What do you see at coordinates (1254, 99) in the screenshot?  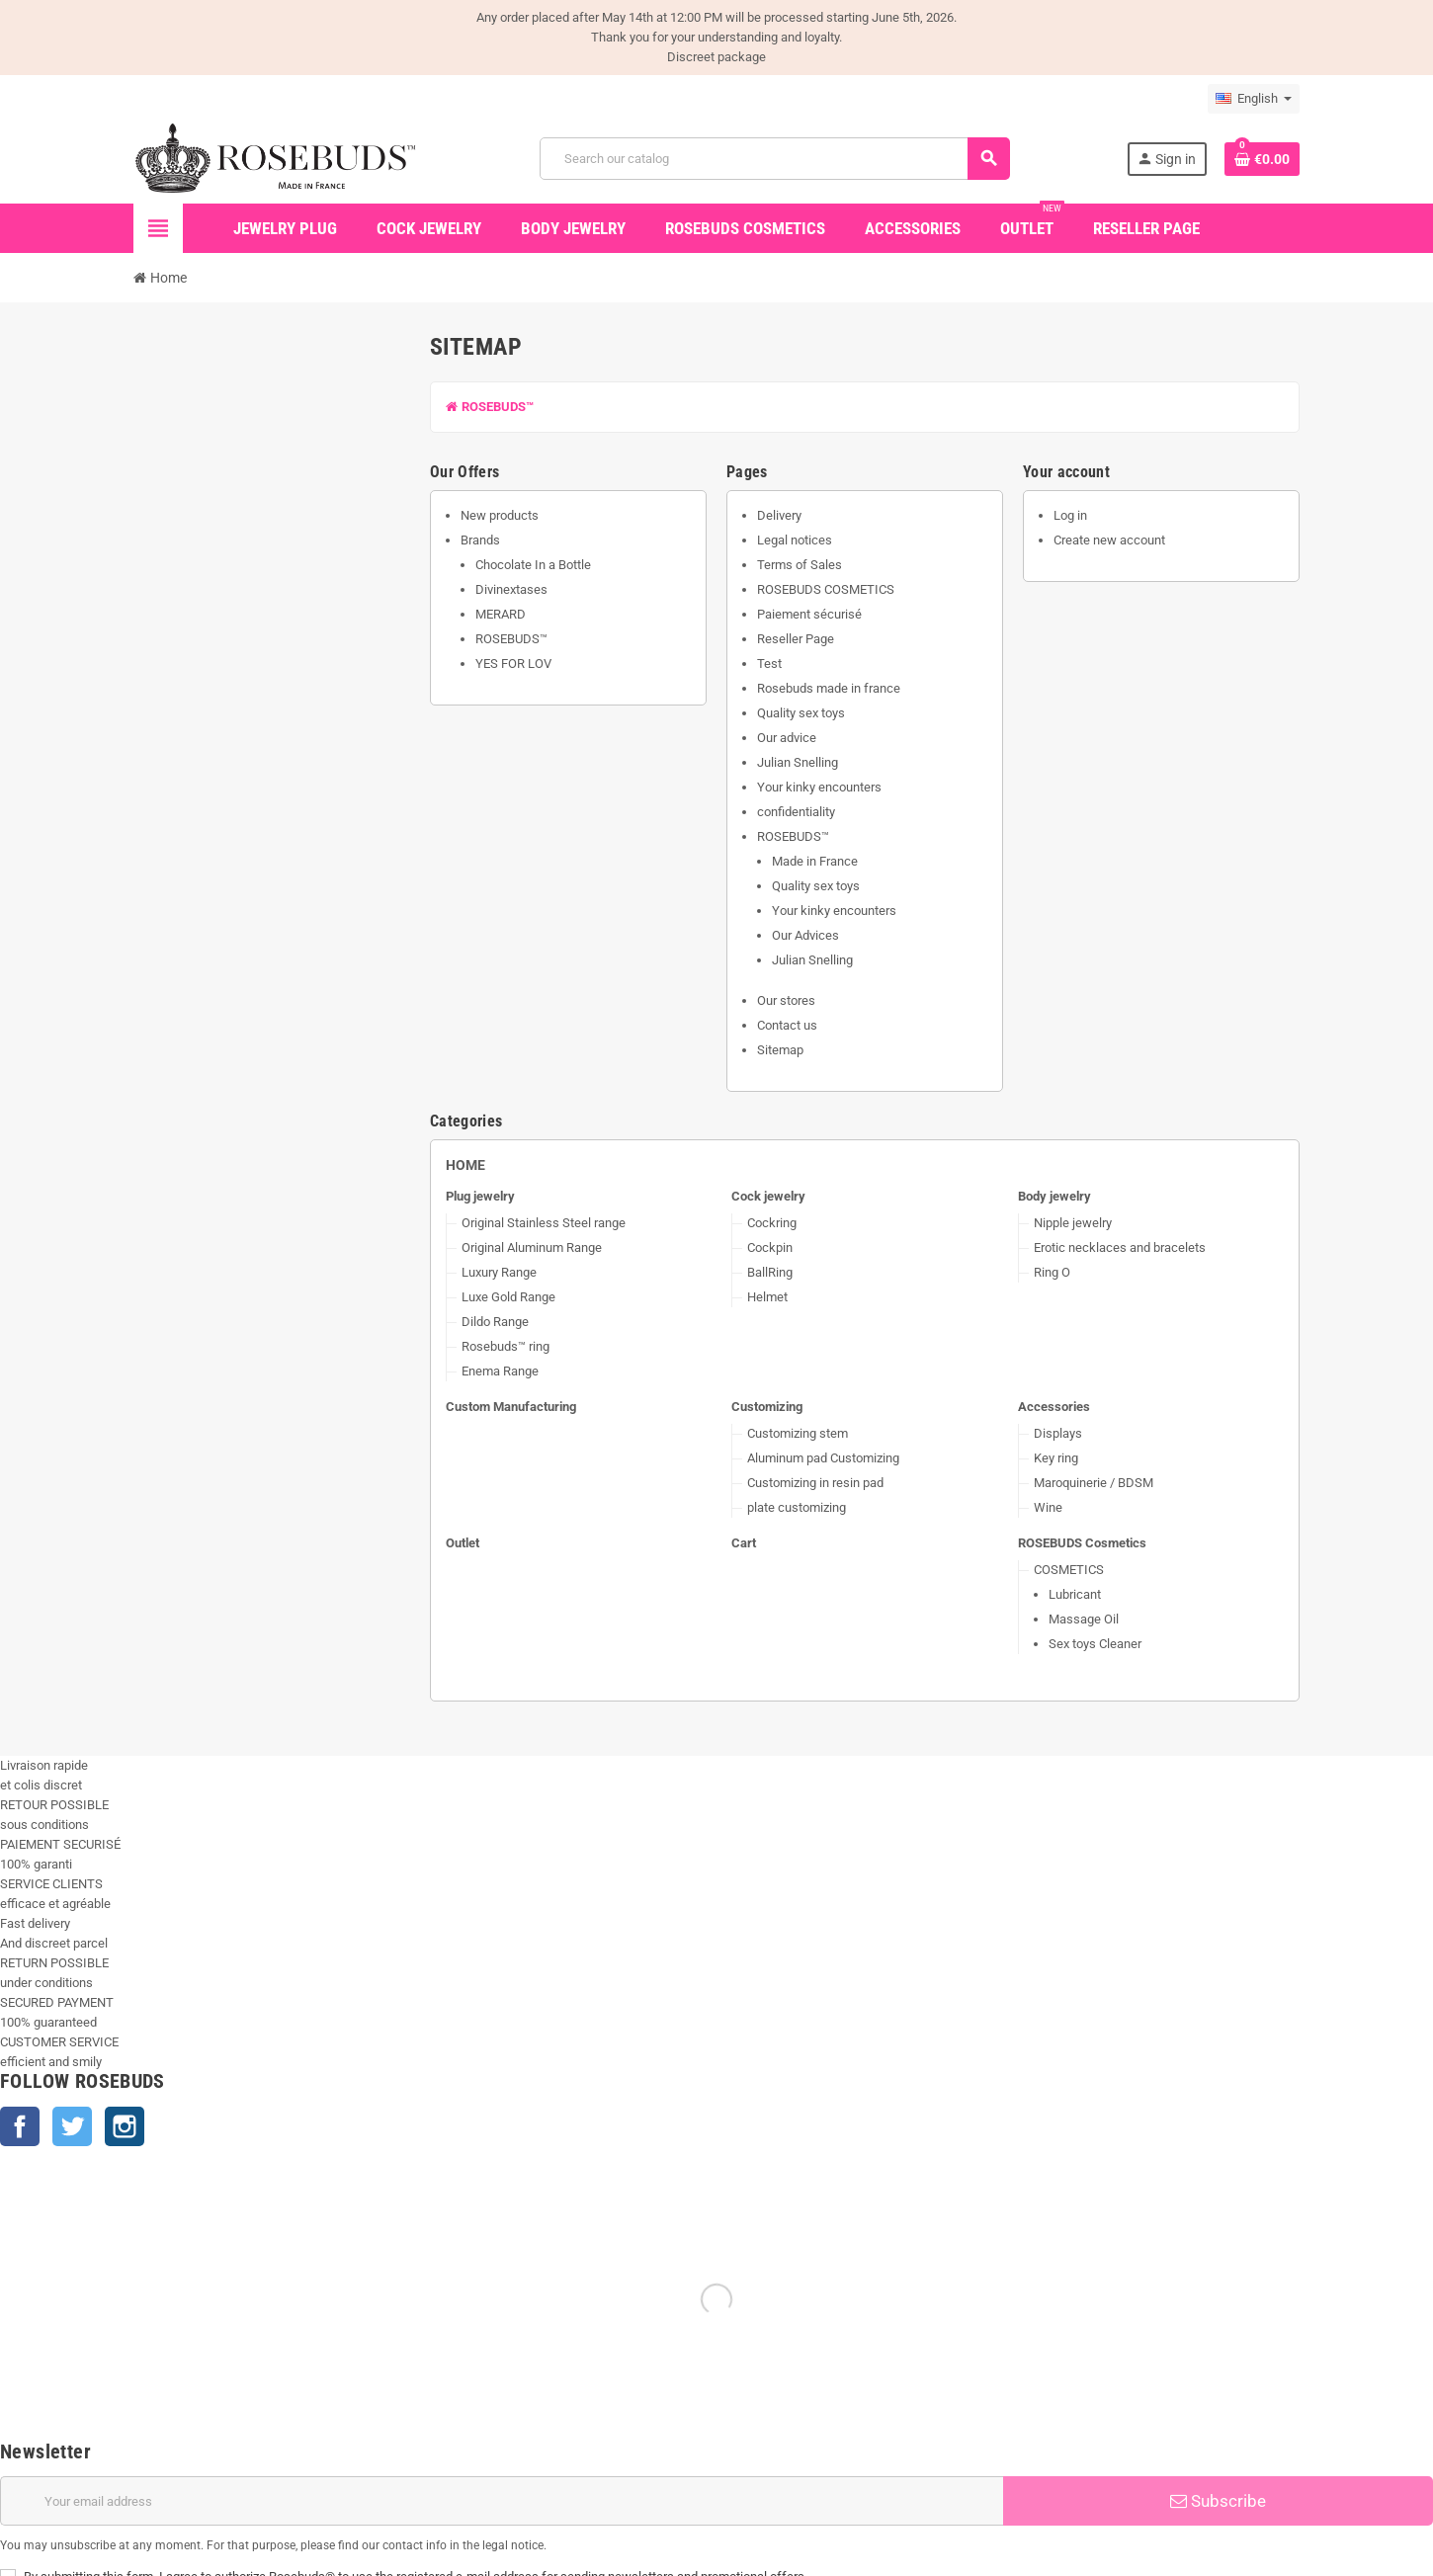 I see `[Language dropdown]` at bounding box center [1254, 99].